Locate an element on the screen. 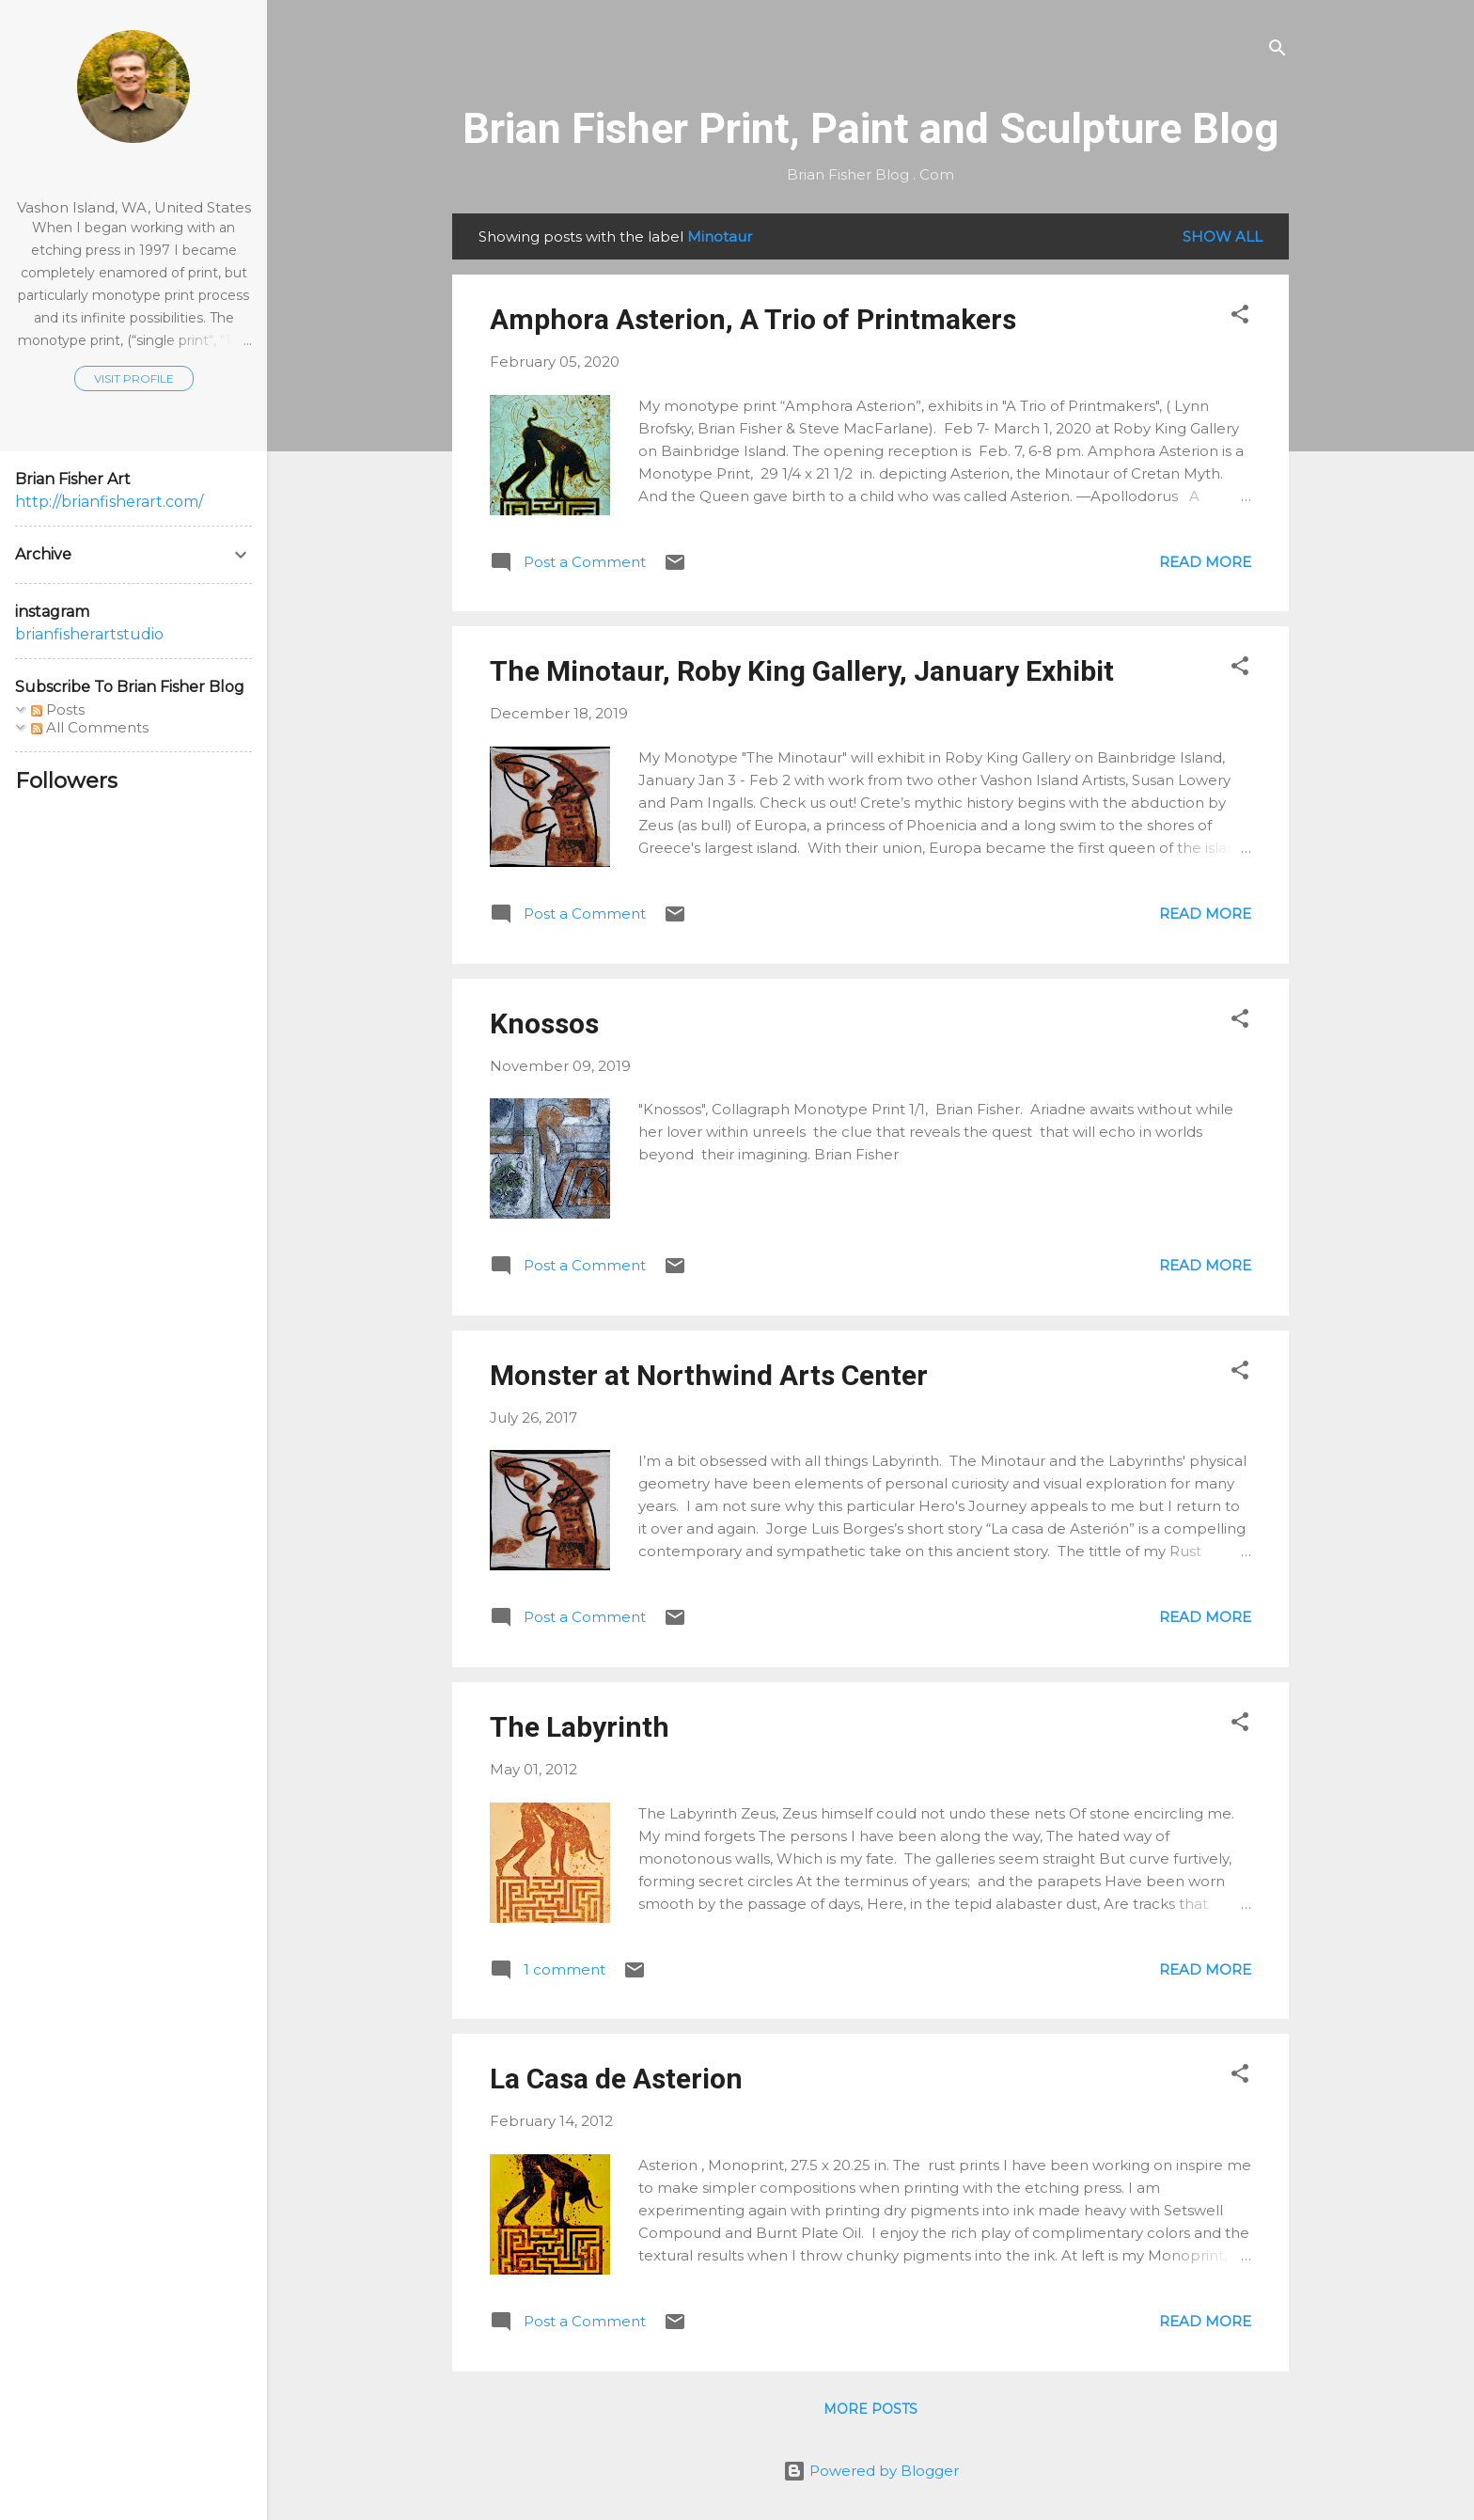 The height and width of the screenshot is (2520, 1474). More posts is located at coordinates (870, 2409).